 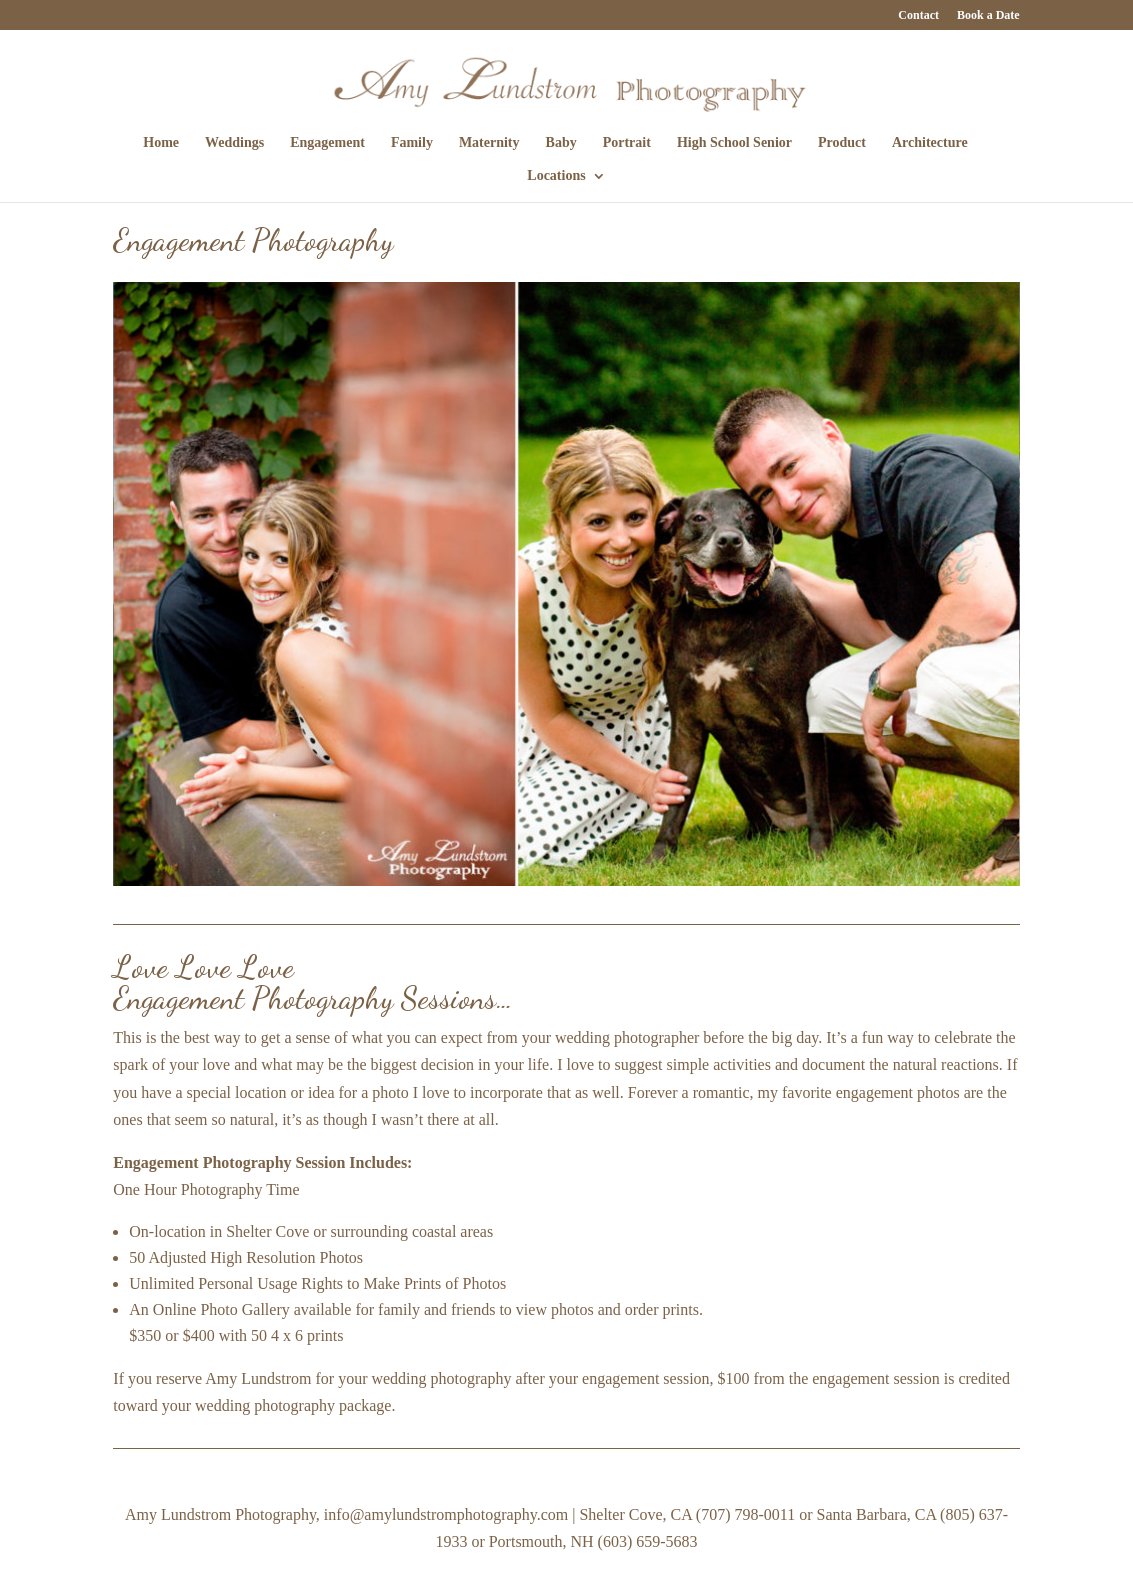 I want to click on Contact, so click(x=918, y=15).